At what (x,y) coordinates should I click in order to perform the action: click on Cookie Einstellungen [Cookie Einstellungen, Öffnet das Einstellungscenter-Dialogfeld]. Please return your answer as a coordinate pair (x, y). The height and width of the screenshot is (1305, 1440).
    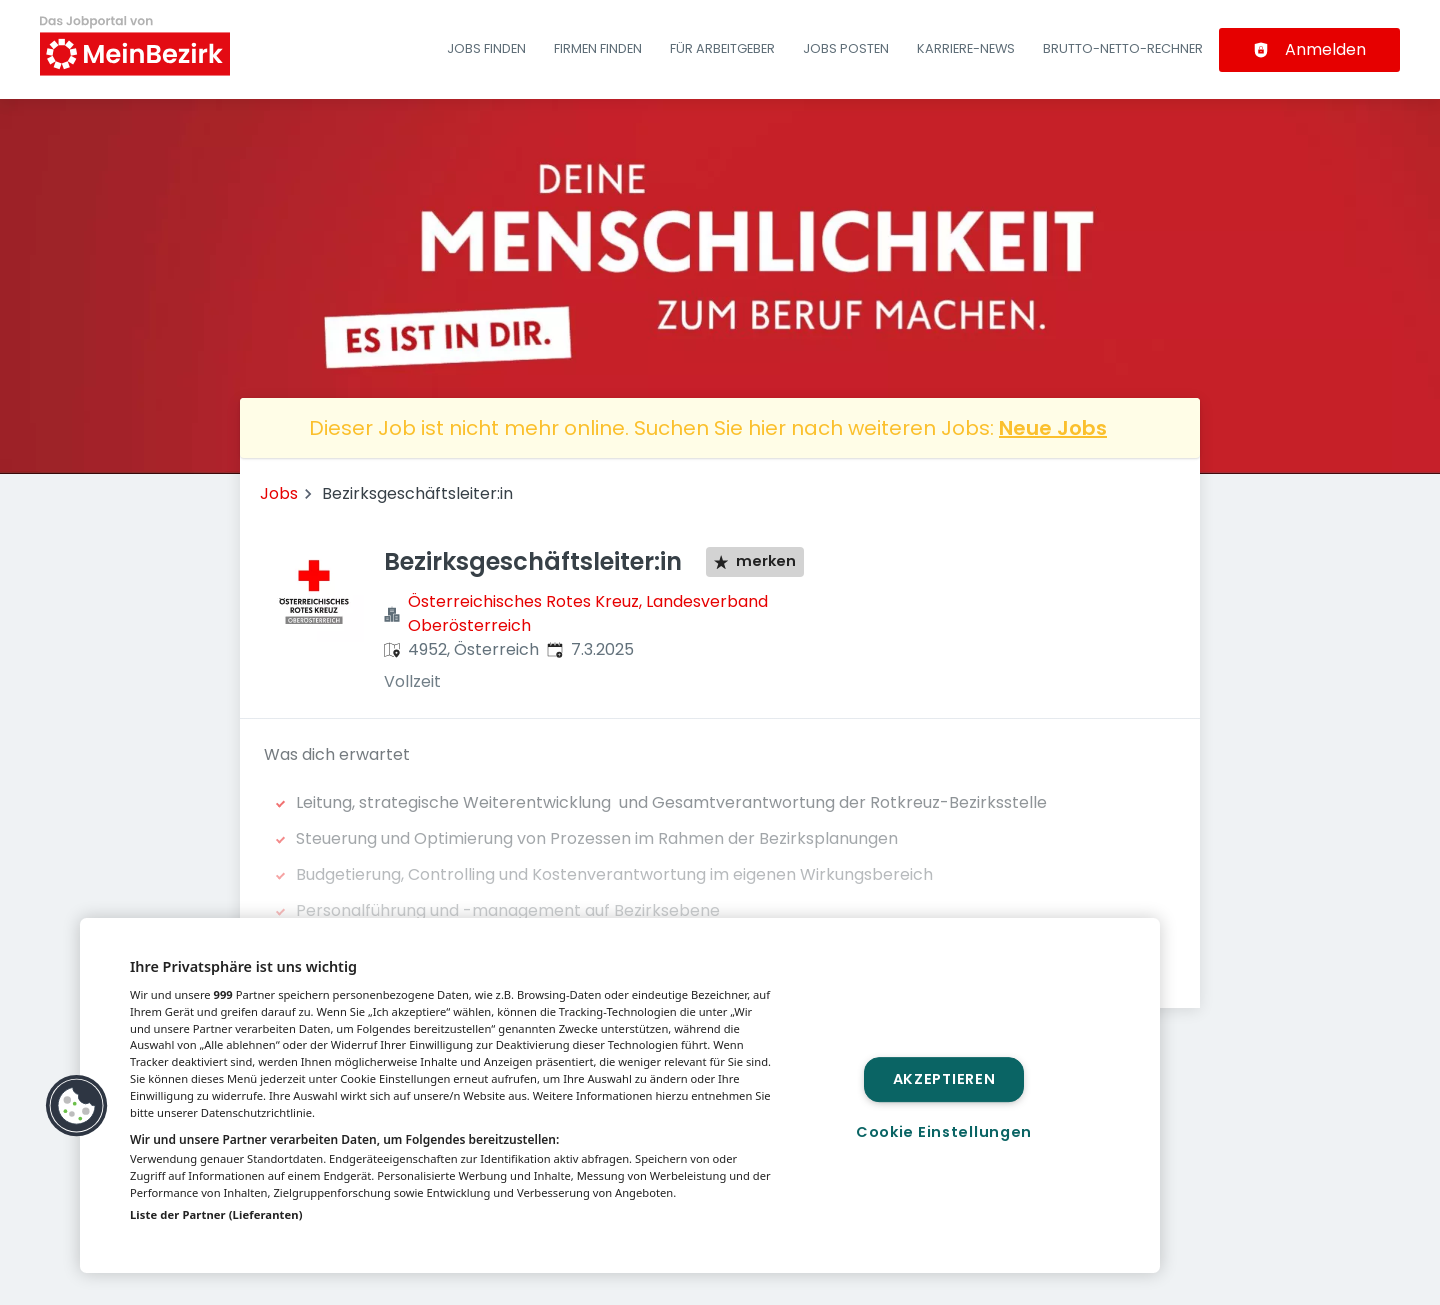
    Looking at the image, I should click on (944, 1132).